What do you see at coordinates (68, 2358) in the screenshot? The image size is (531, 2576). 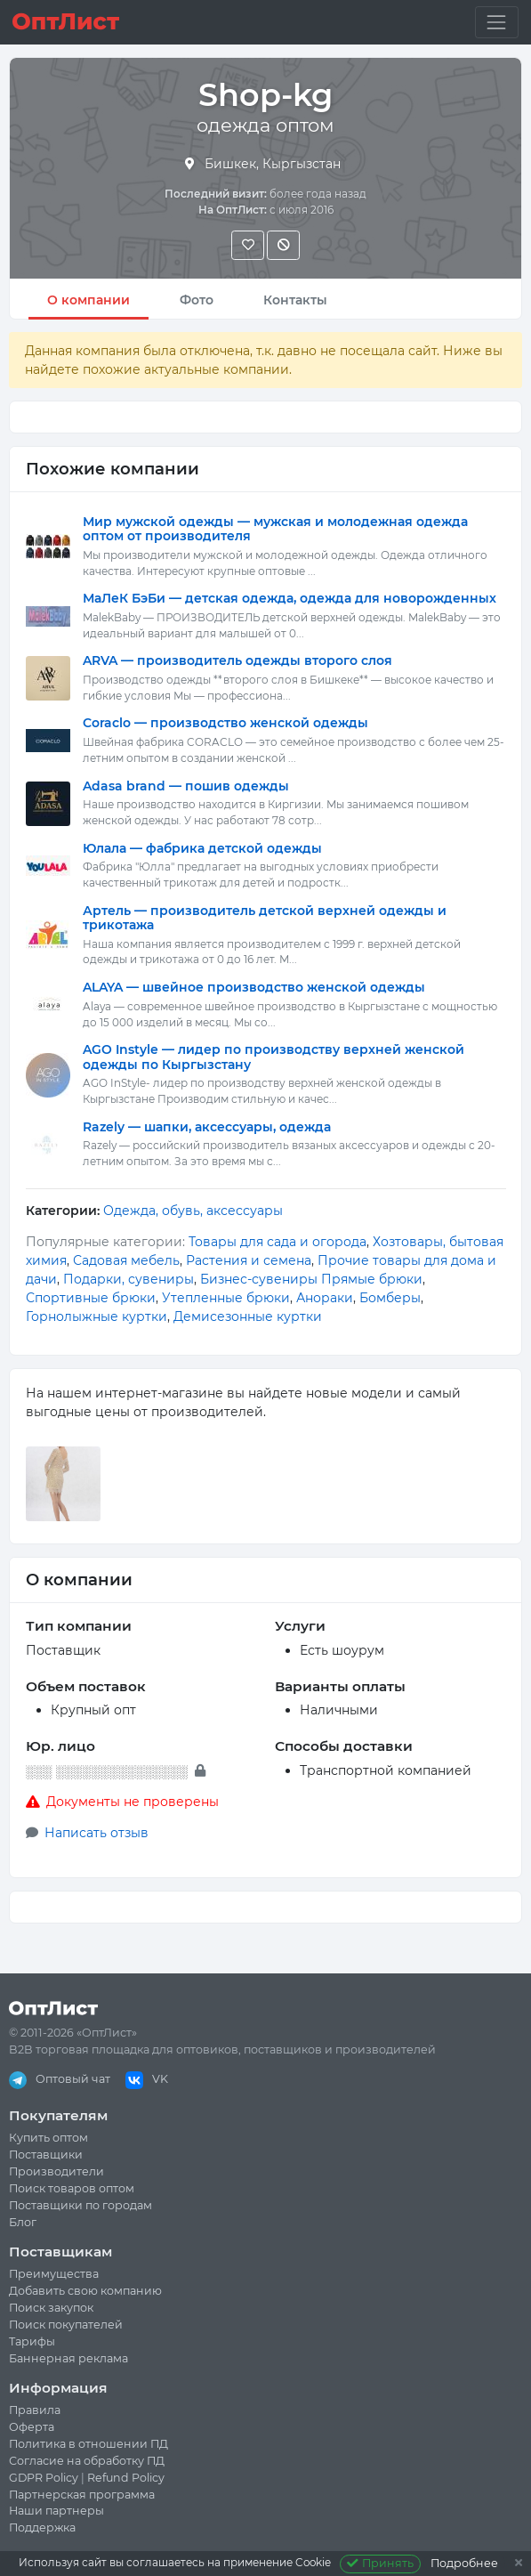 I see `Баннерная реклама` at bounding box center [68, 2358].